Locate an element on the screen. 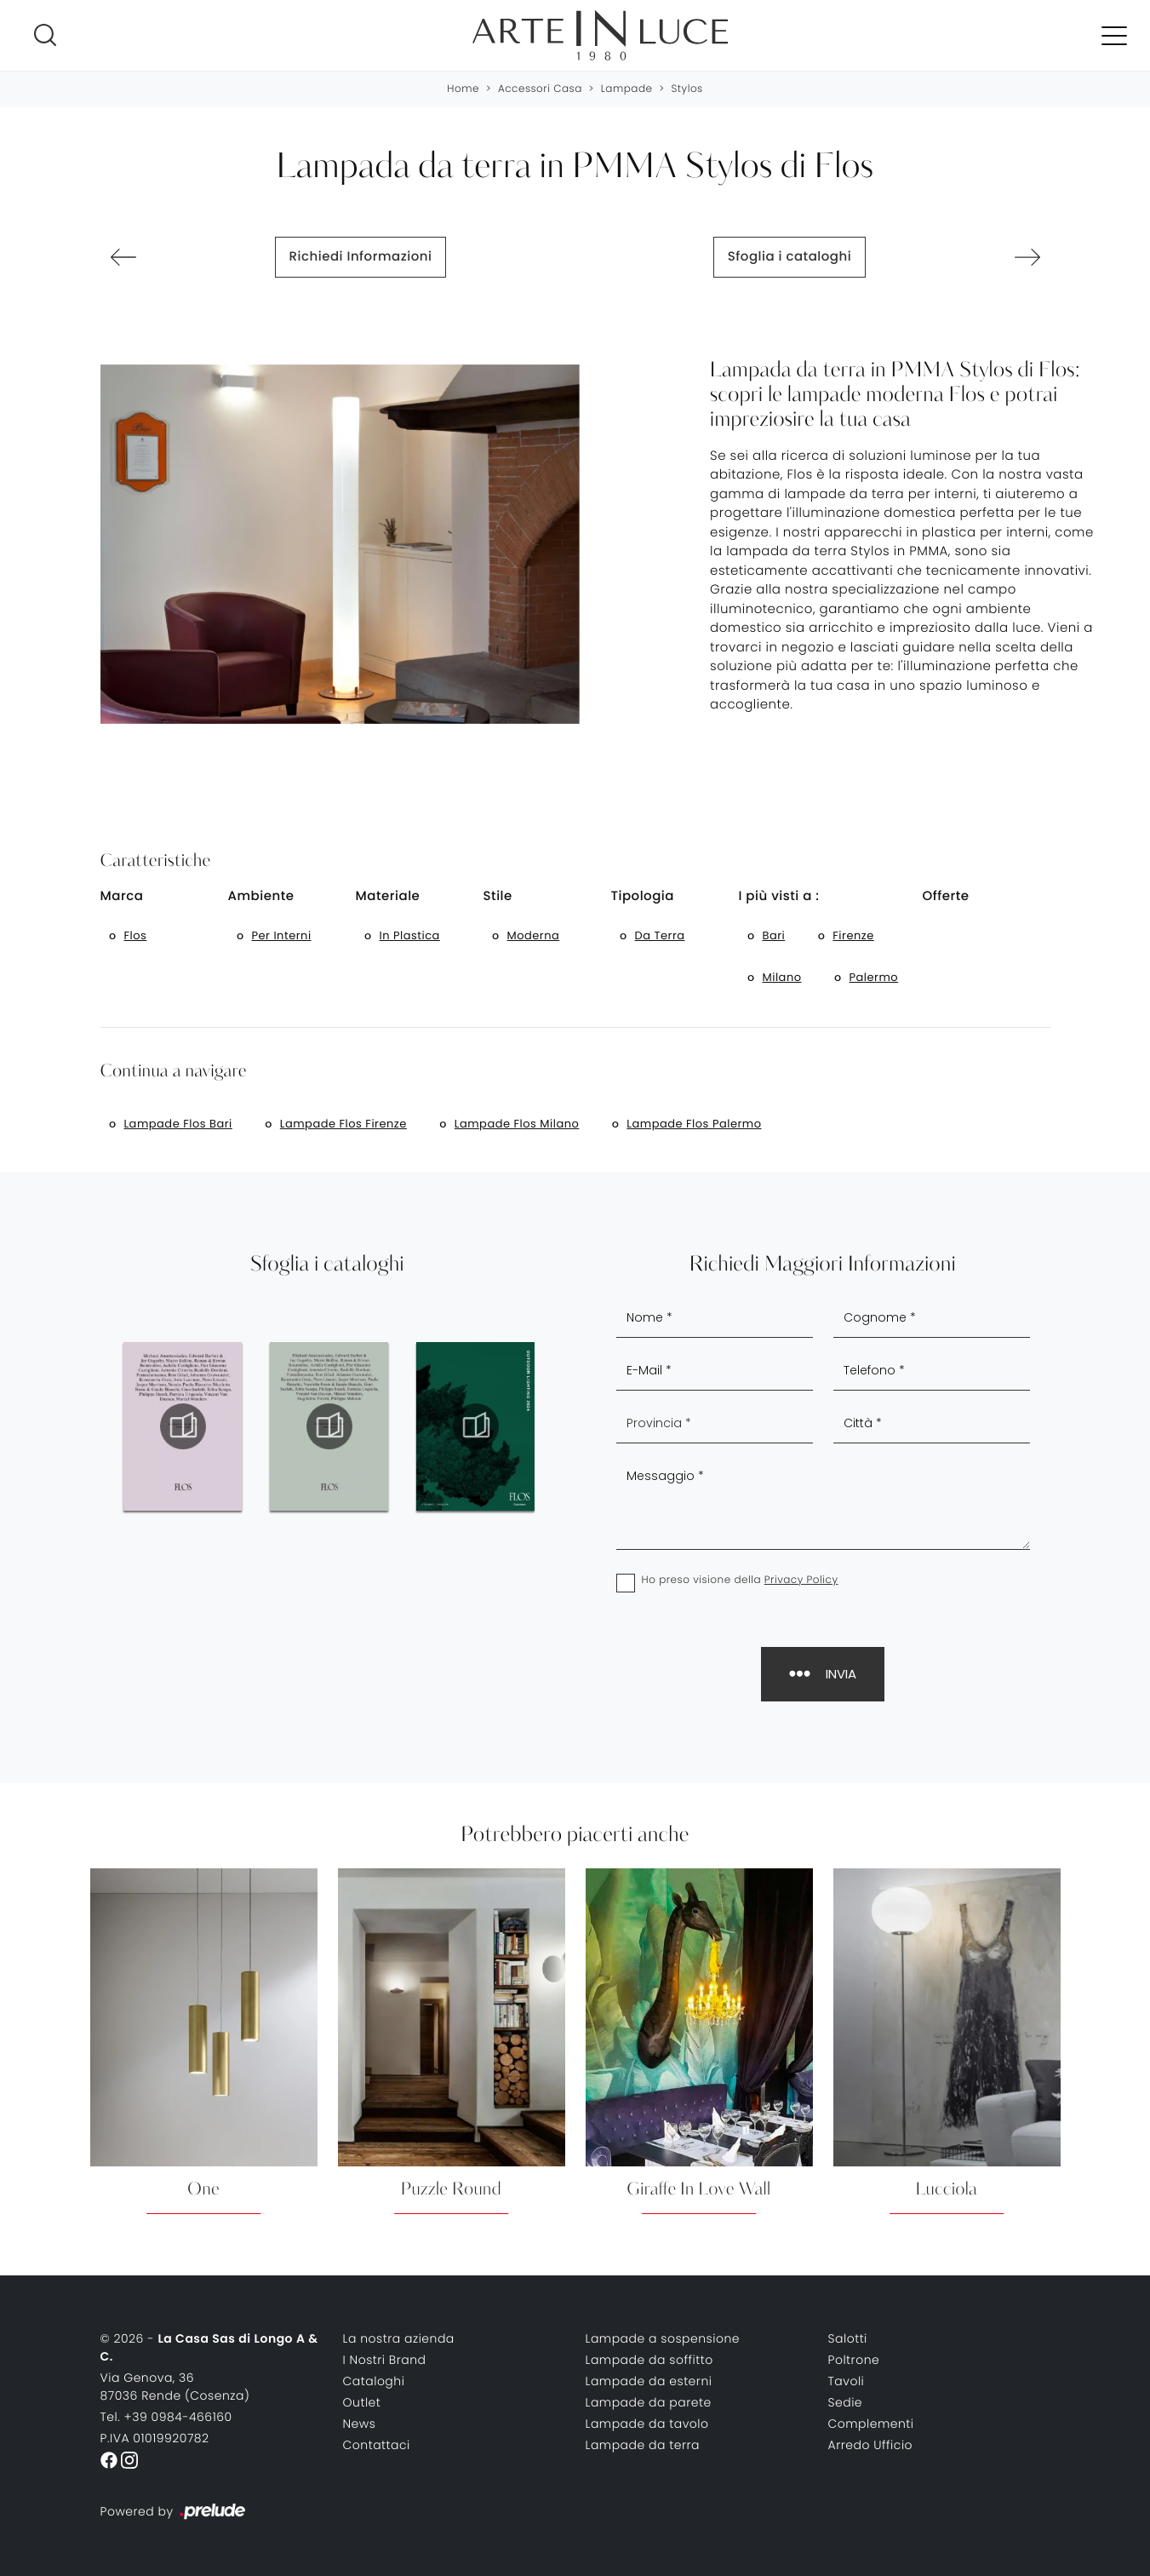 The width and height of the screenshot is (1150, 2576). Poltrone is located at coordinates (854, 2359).